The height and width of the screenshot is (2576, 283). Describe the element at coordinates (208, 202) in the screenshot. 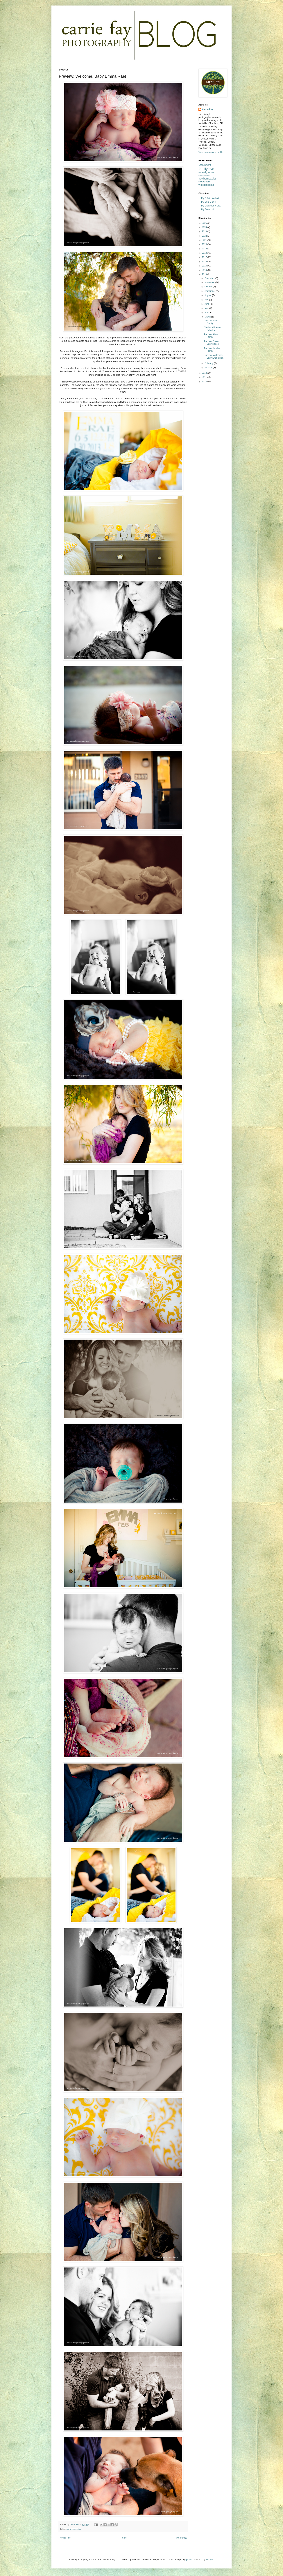

I see `My Son: Daniel` at that location.